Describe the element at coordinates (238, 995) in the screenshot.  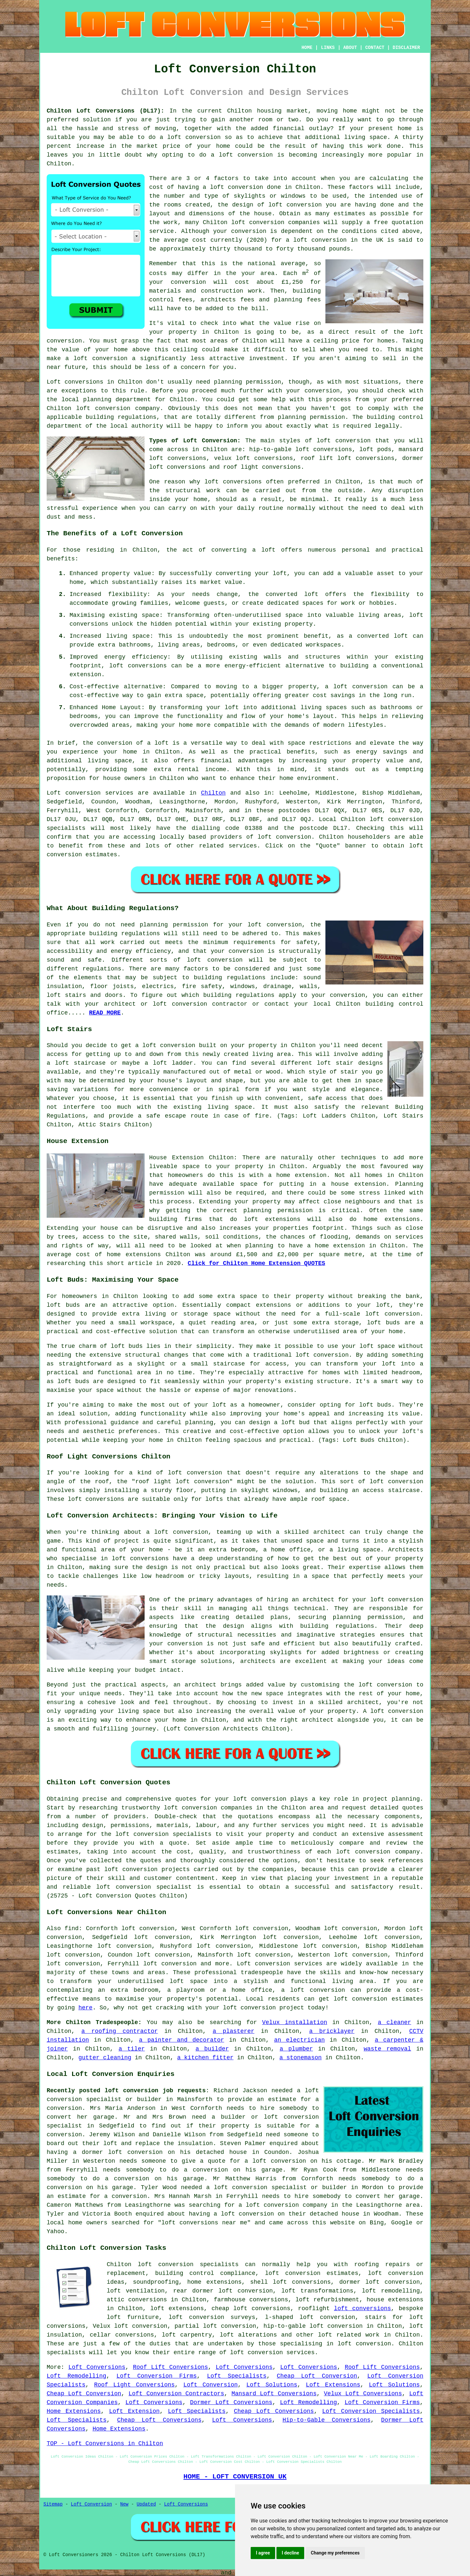
I see `building regulations` at that location.